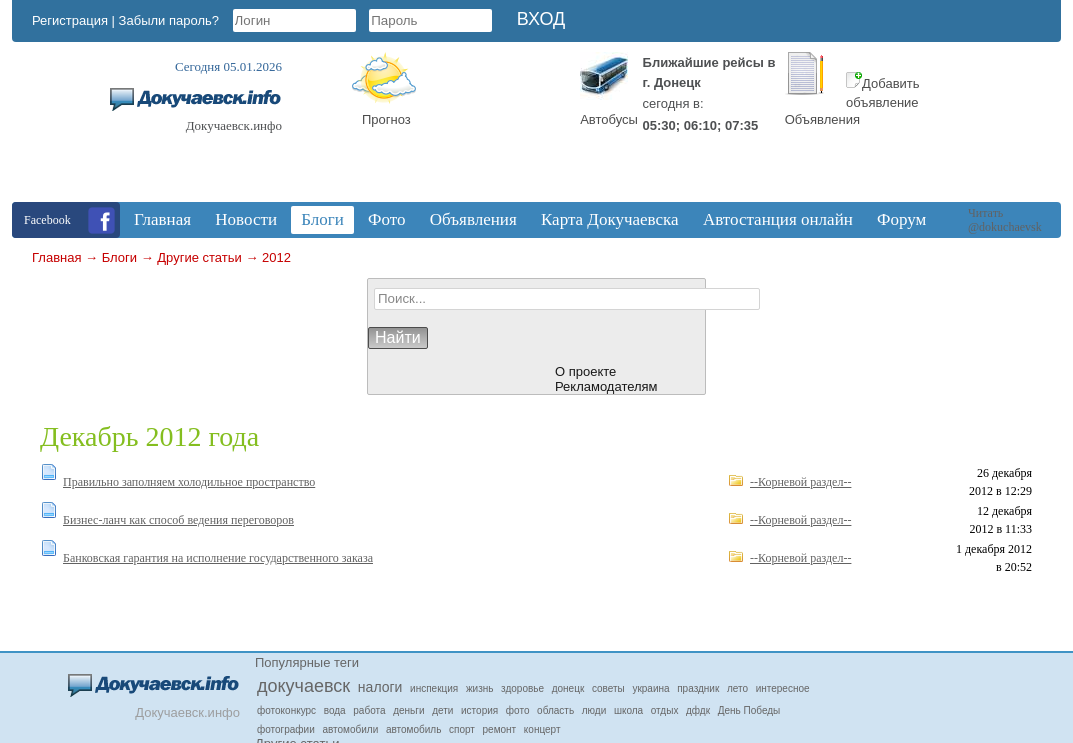 This screenshot has width=1073, height=743. What do you see at coordinates (178, 520) in the screenshot?
I see `Бизнес-ланч как способ ведения переговоров` at bounding box center [178, 520].